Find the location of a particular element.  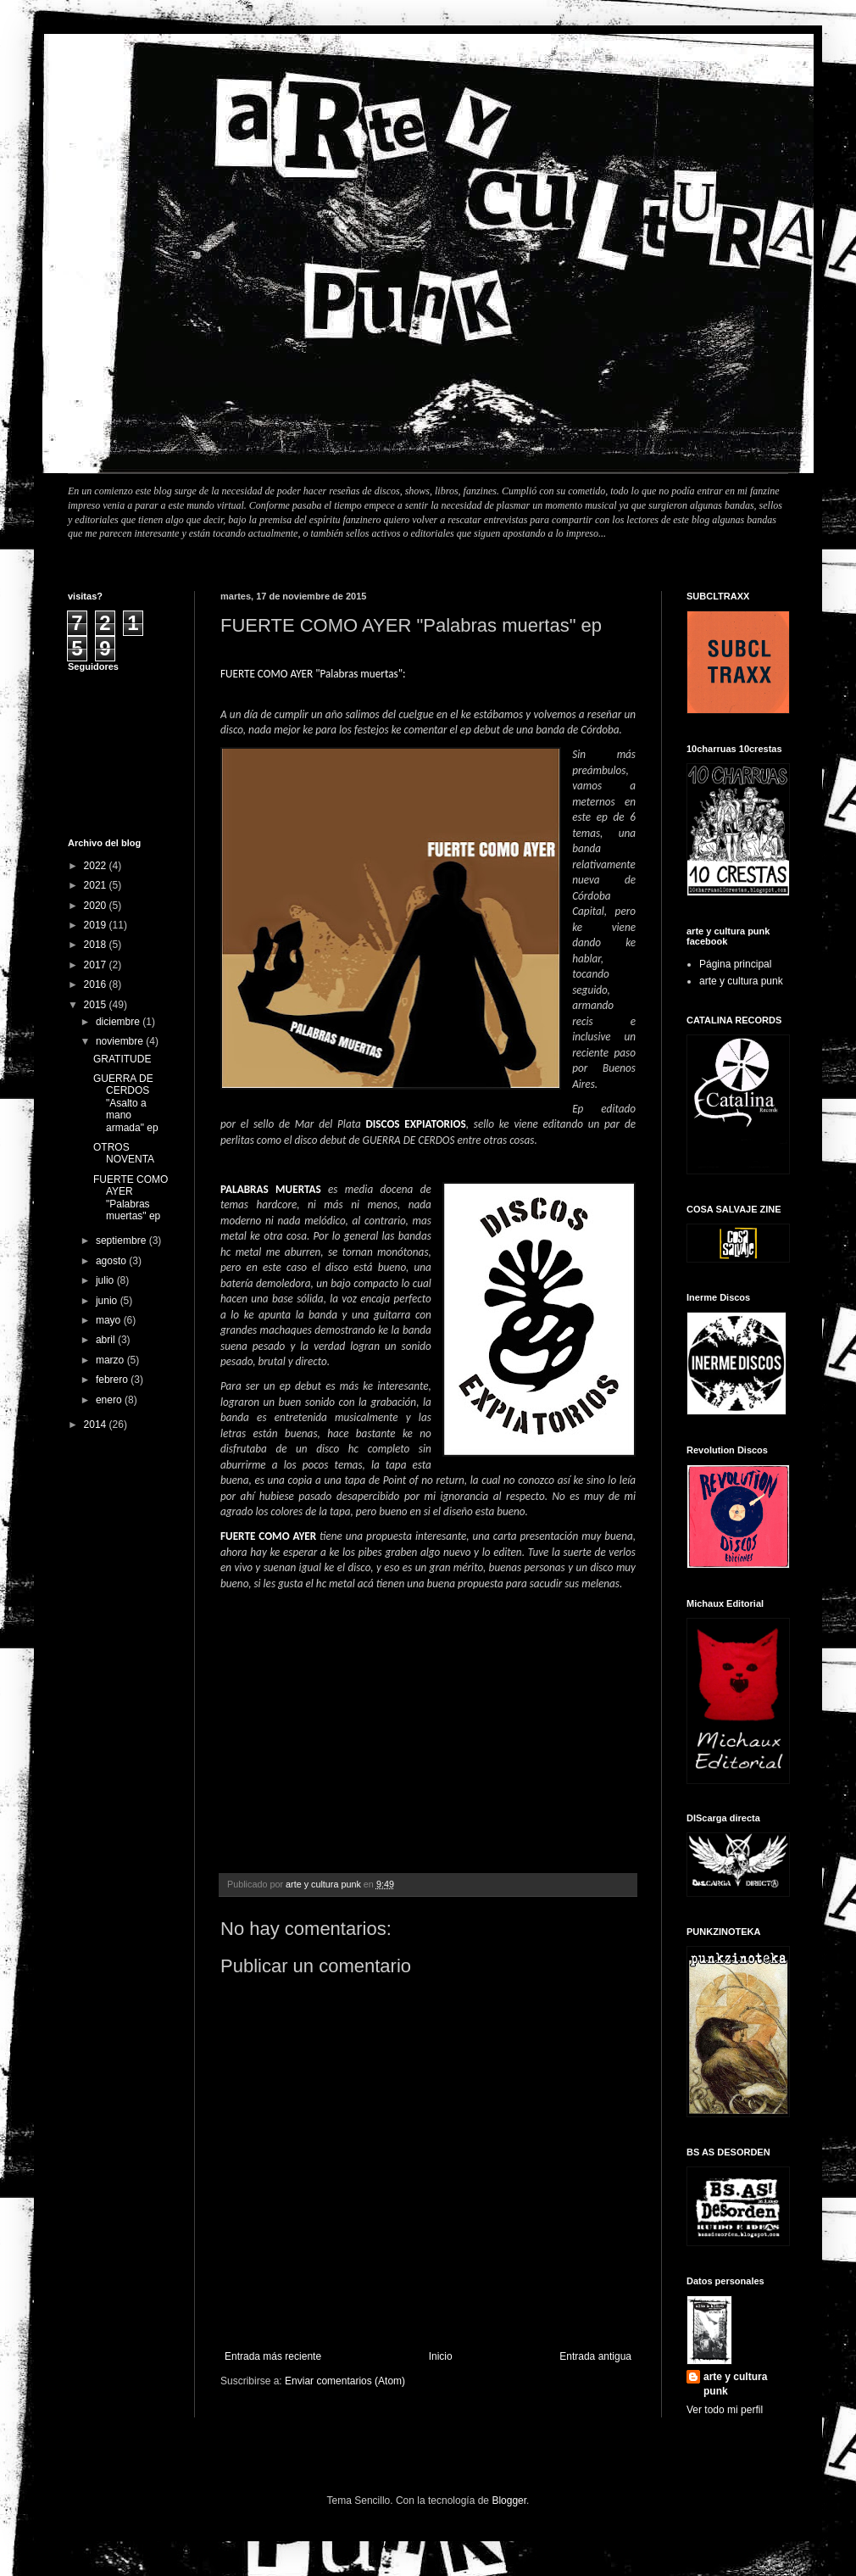

Entrada antigua is located at coordinates (595, 2356).